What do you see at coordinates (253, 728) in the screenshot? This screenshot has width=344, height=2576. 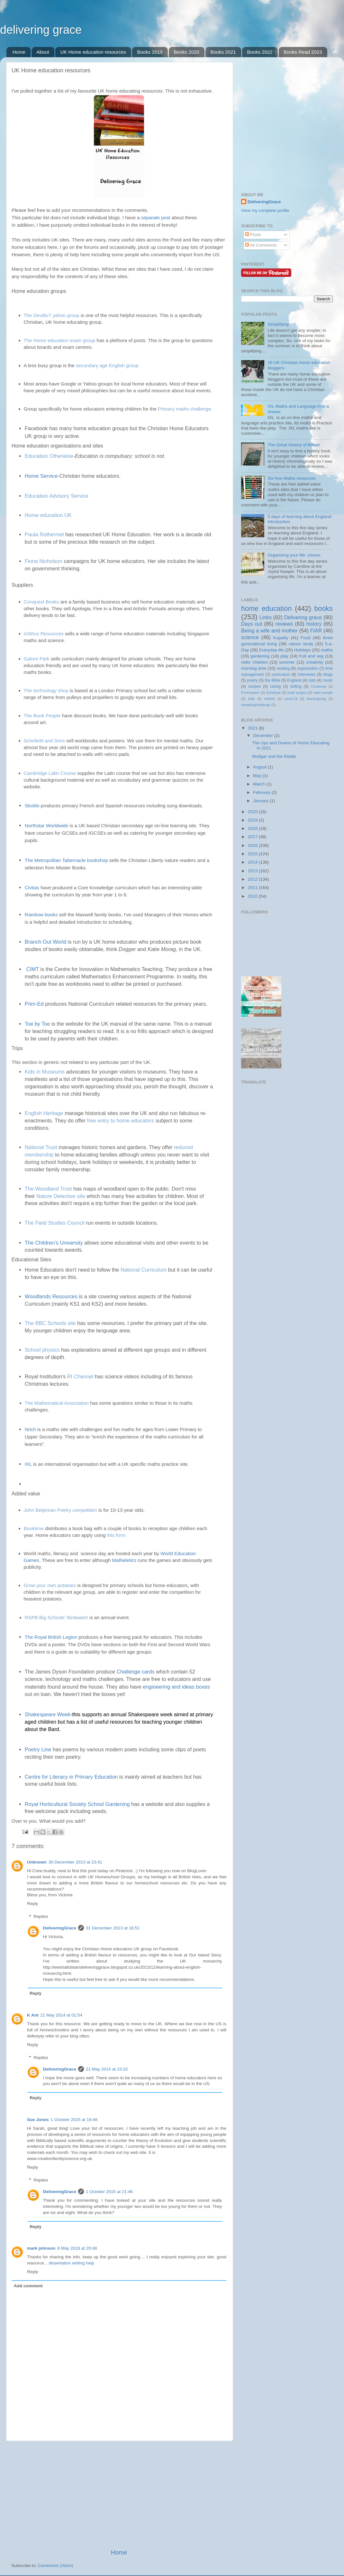 I see `2021` at bounding box center [253, 728].